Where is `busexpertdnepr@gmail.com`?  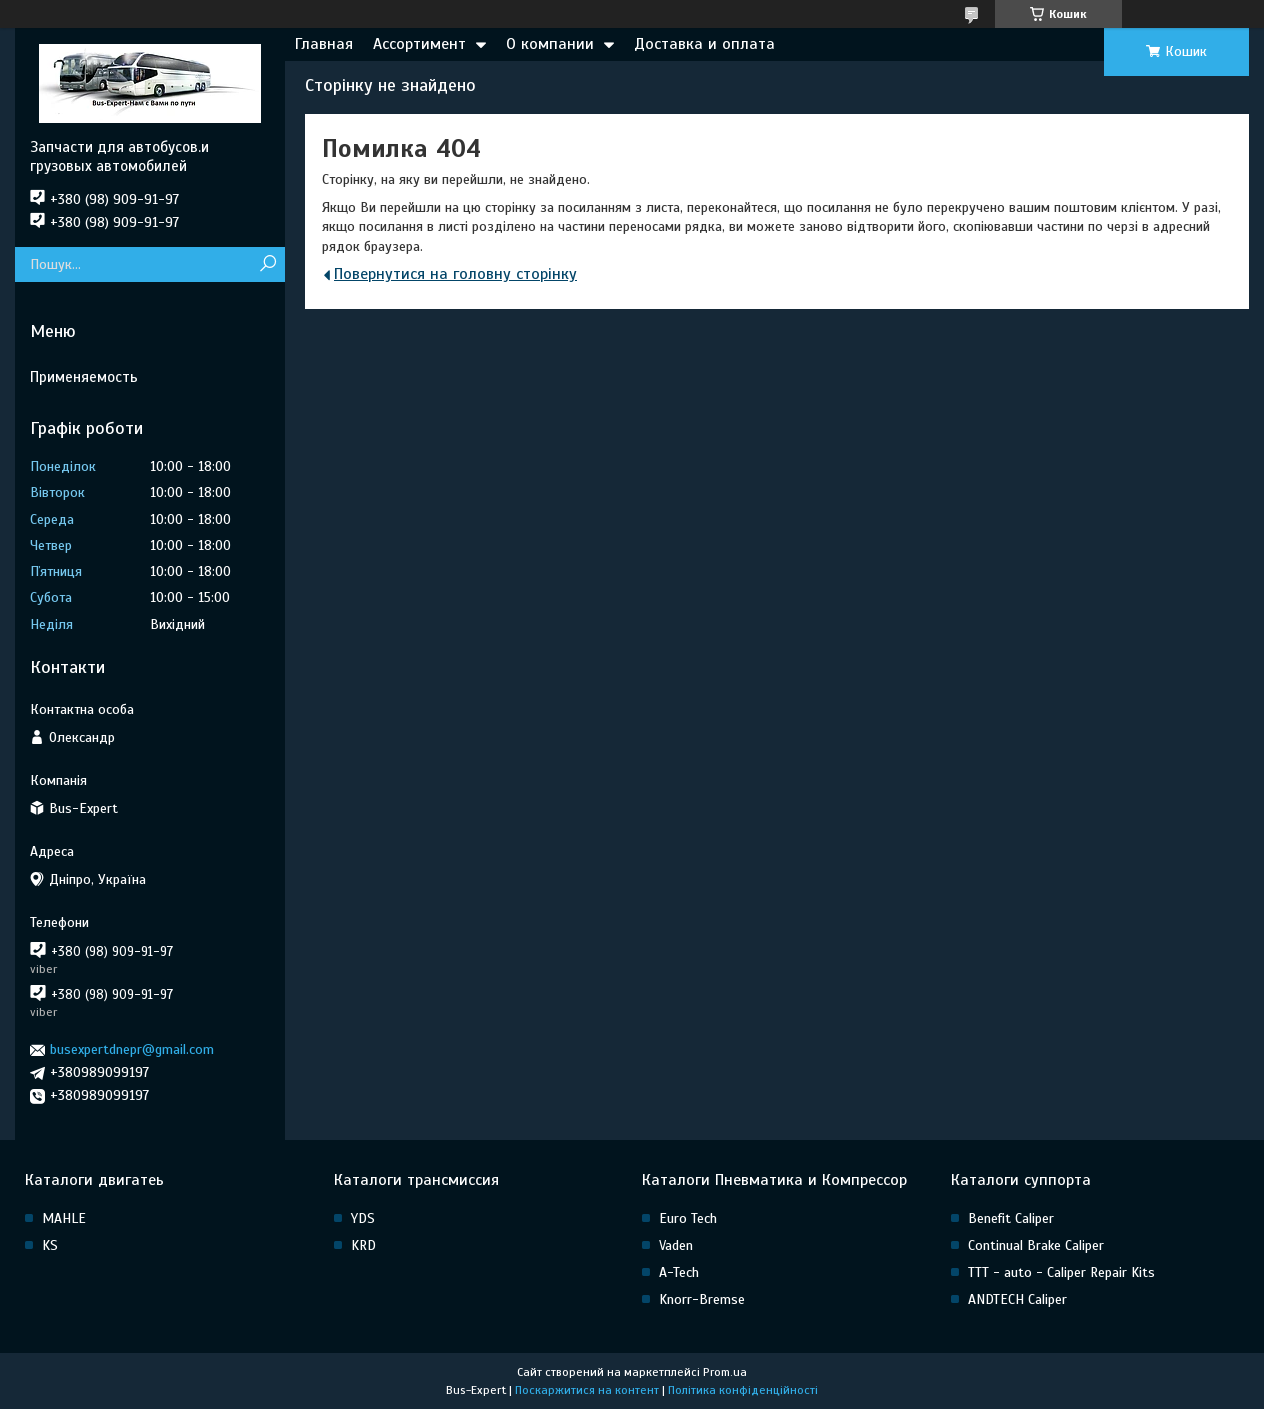 busexpertdnepr@gmail.com is located at coordinates (132, 1049).